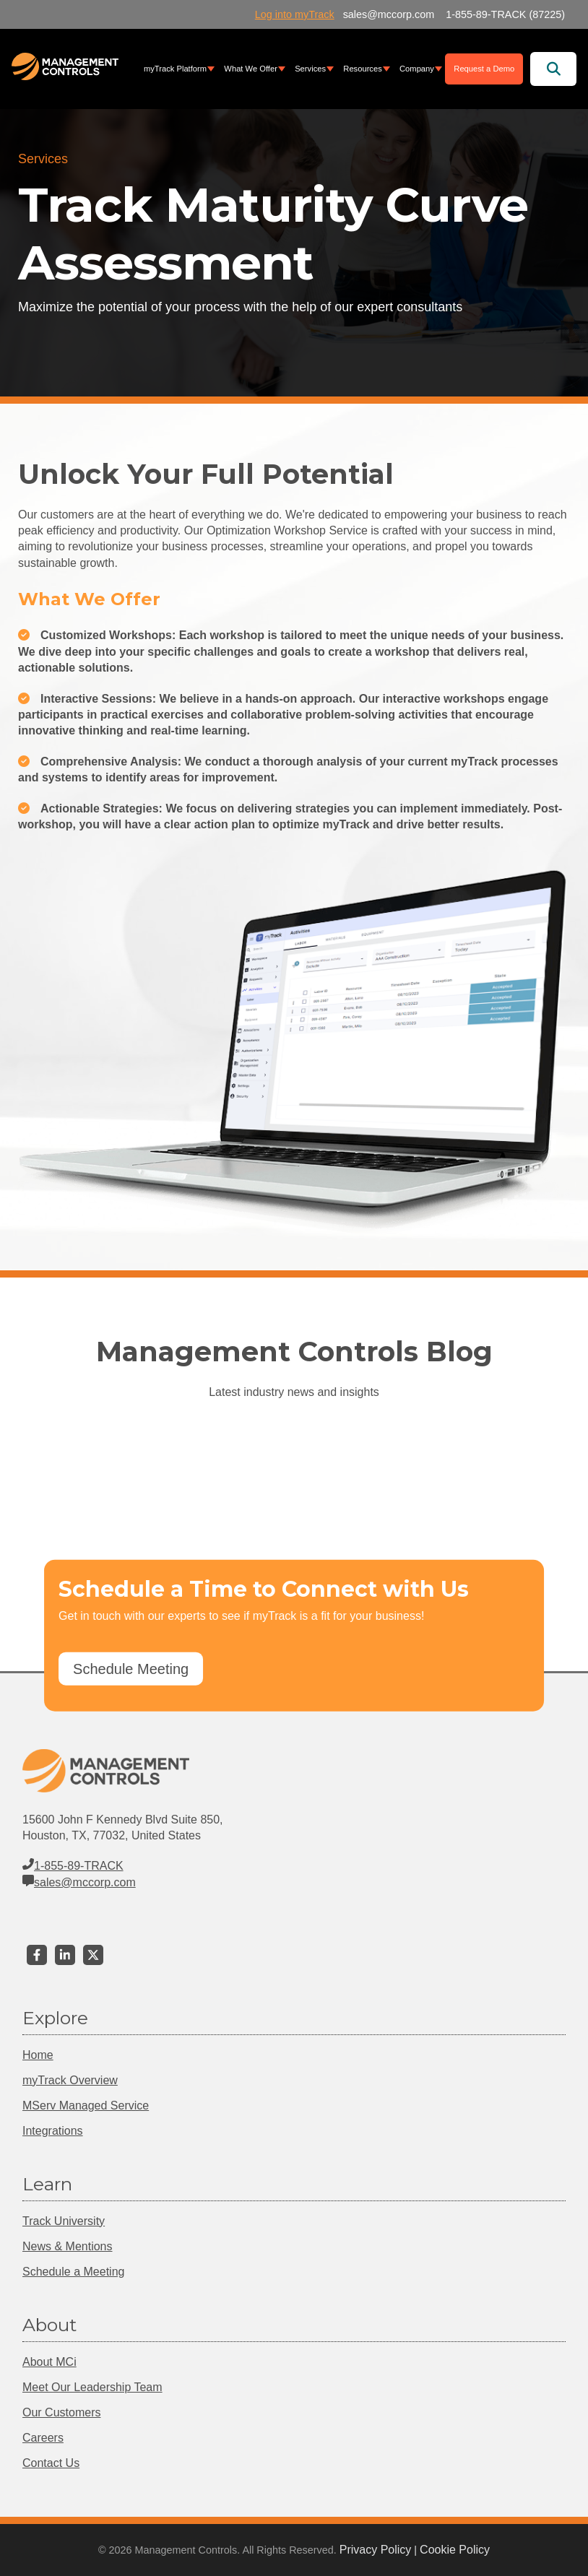 The height and width of the screenshot is (2576, 588). What do you see at coordinates (310, 68) in the screenshot?
I see `Services` at bounding box center [310, 68].